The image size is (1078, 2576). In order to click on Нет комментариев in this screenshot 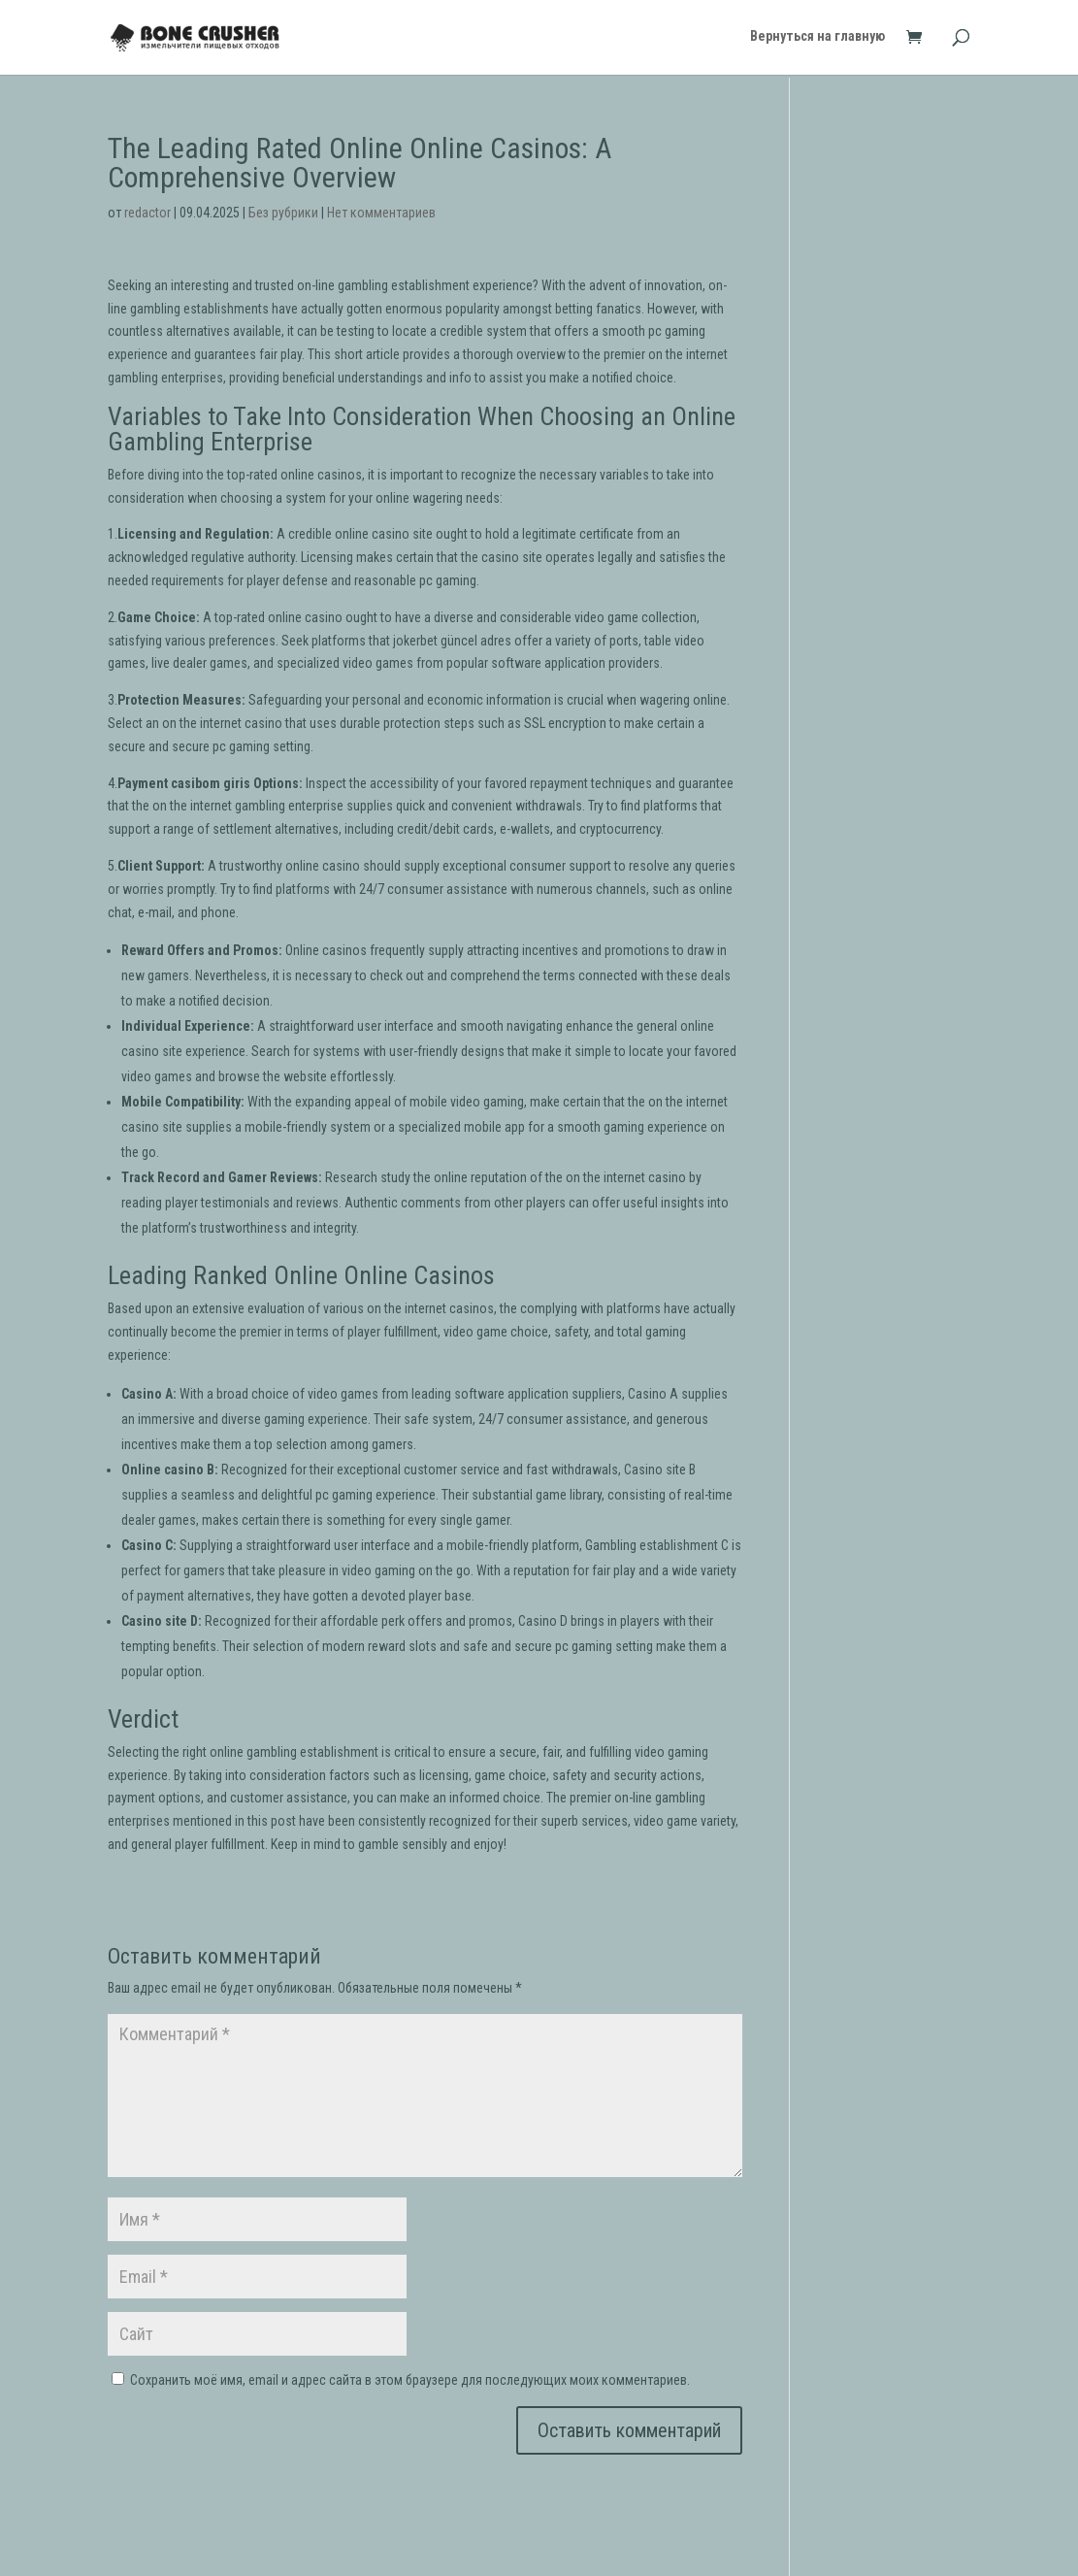, I will do `click(381, 212)`.